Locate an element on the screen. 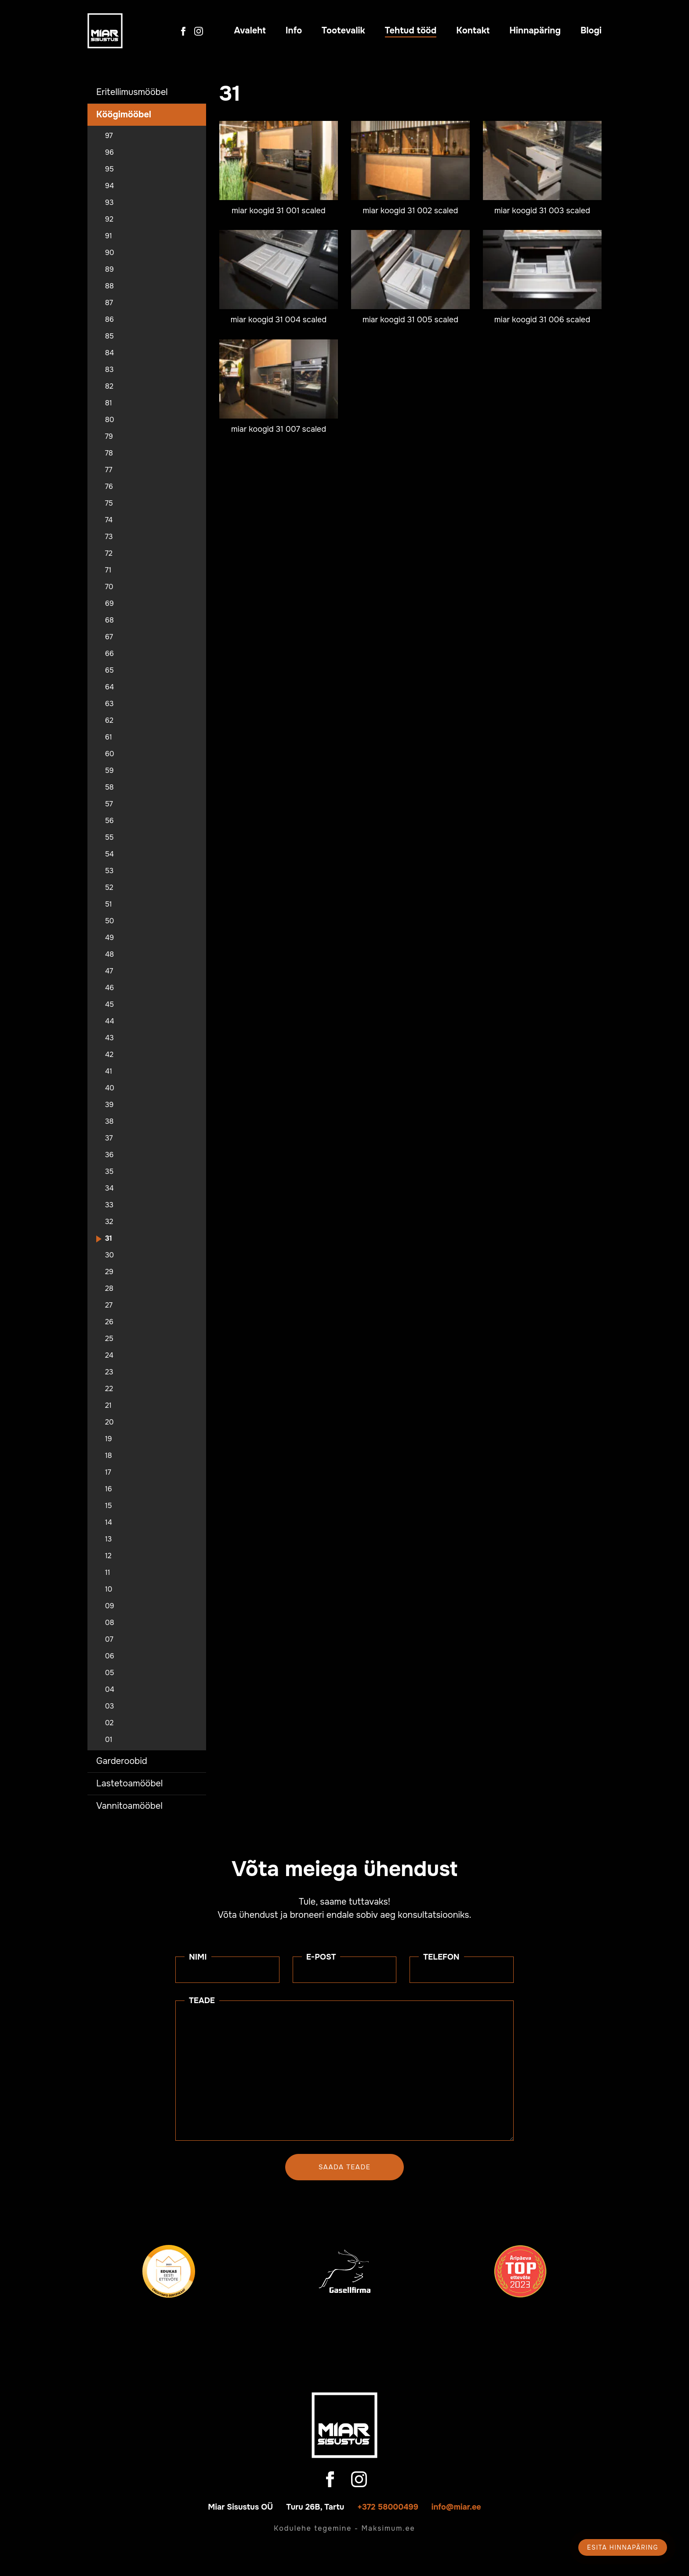 This screenshot has width=689, height=2576. Info is located at coordinates (294, 30).